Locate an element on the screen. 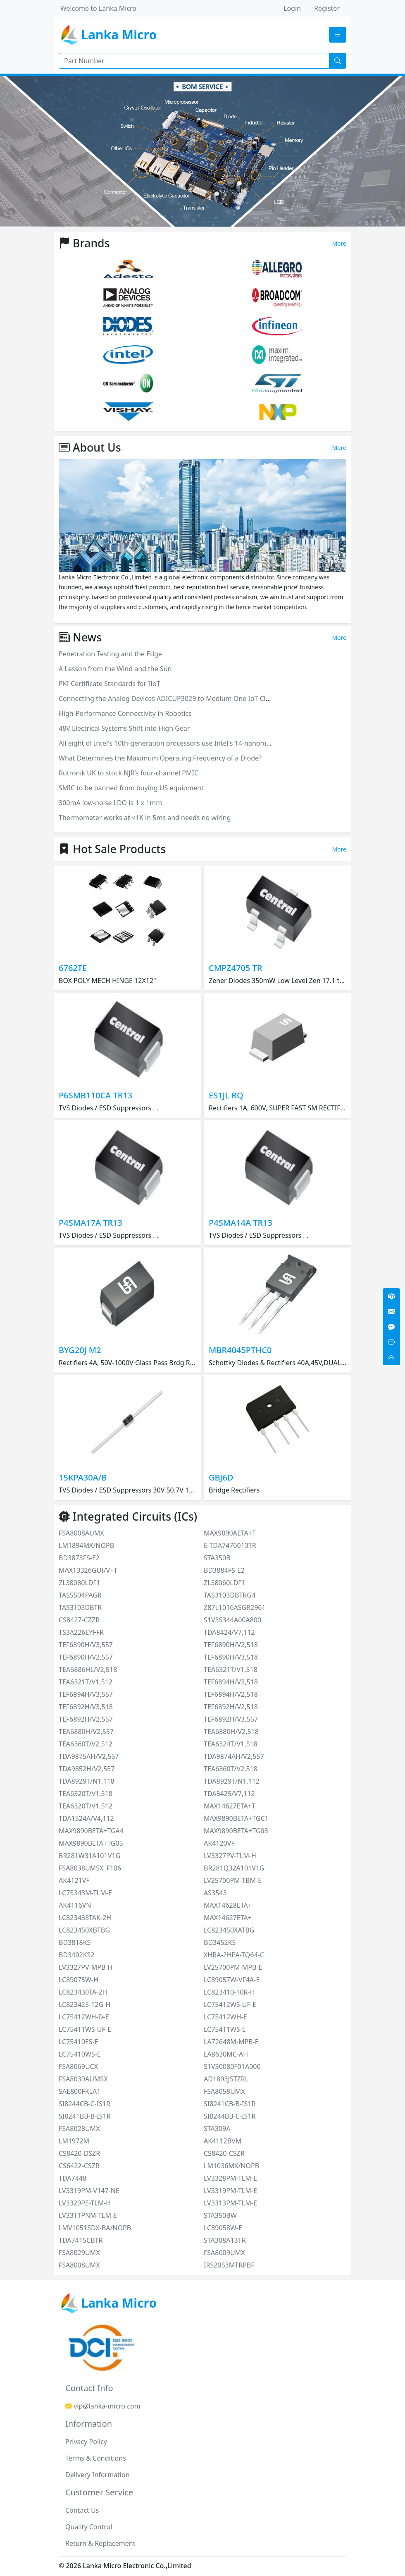  LC89075W-H is located at coordinates (78, 1979).